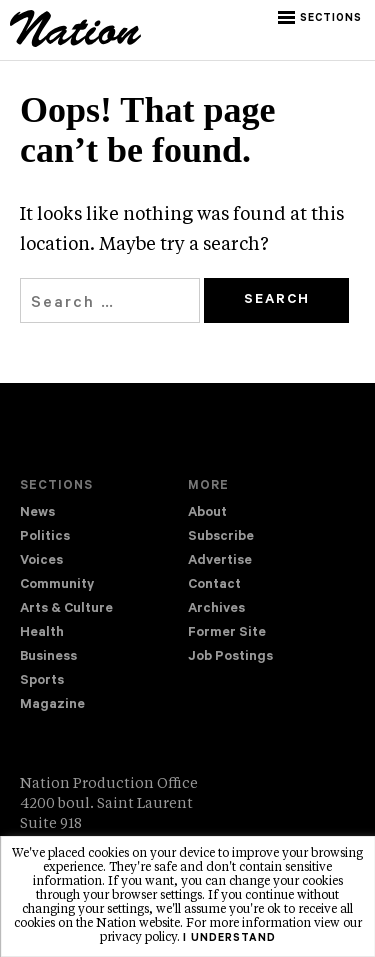  What do you see at coordinates (216, 609) in the screenshot?
I see `Archives [navigation Archives]` at bounding box center [216, 609].